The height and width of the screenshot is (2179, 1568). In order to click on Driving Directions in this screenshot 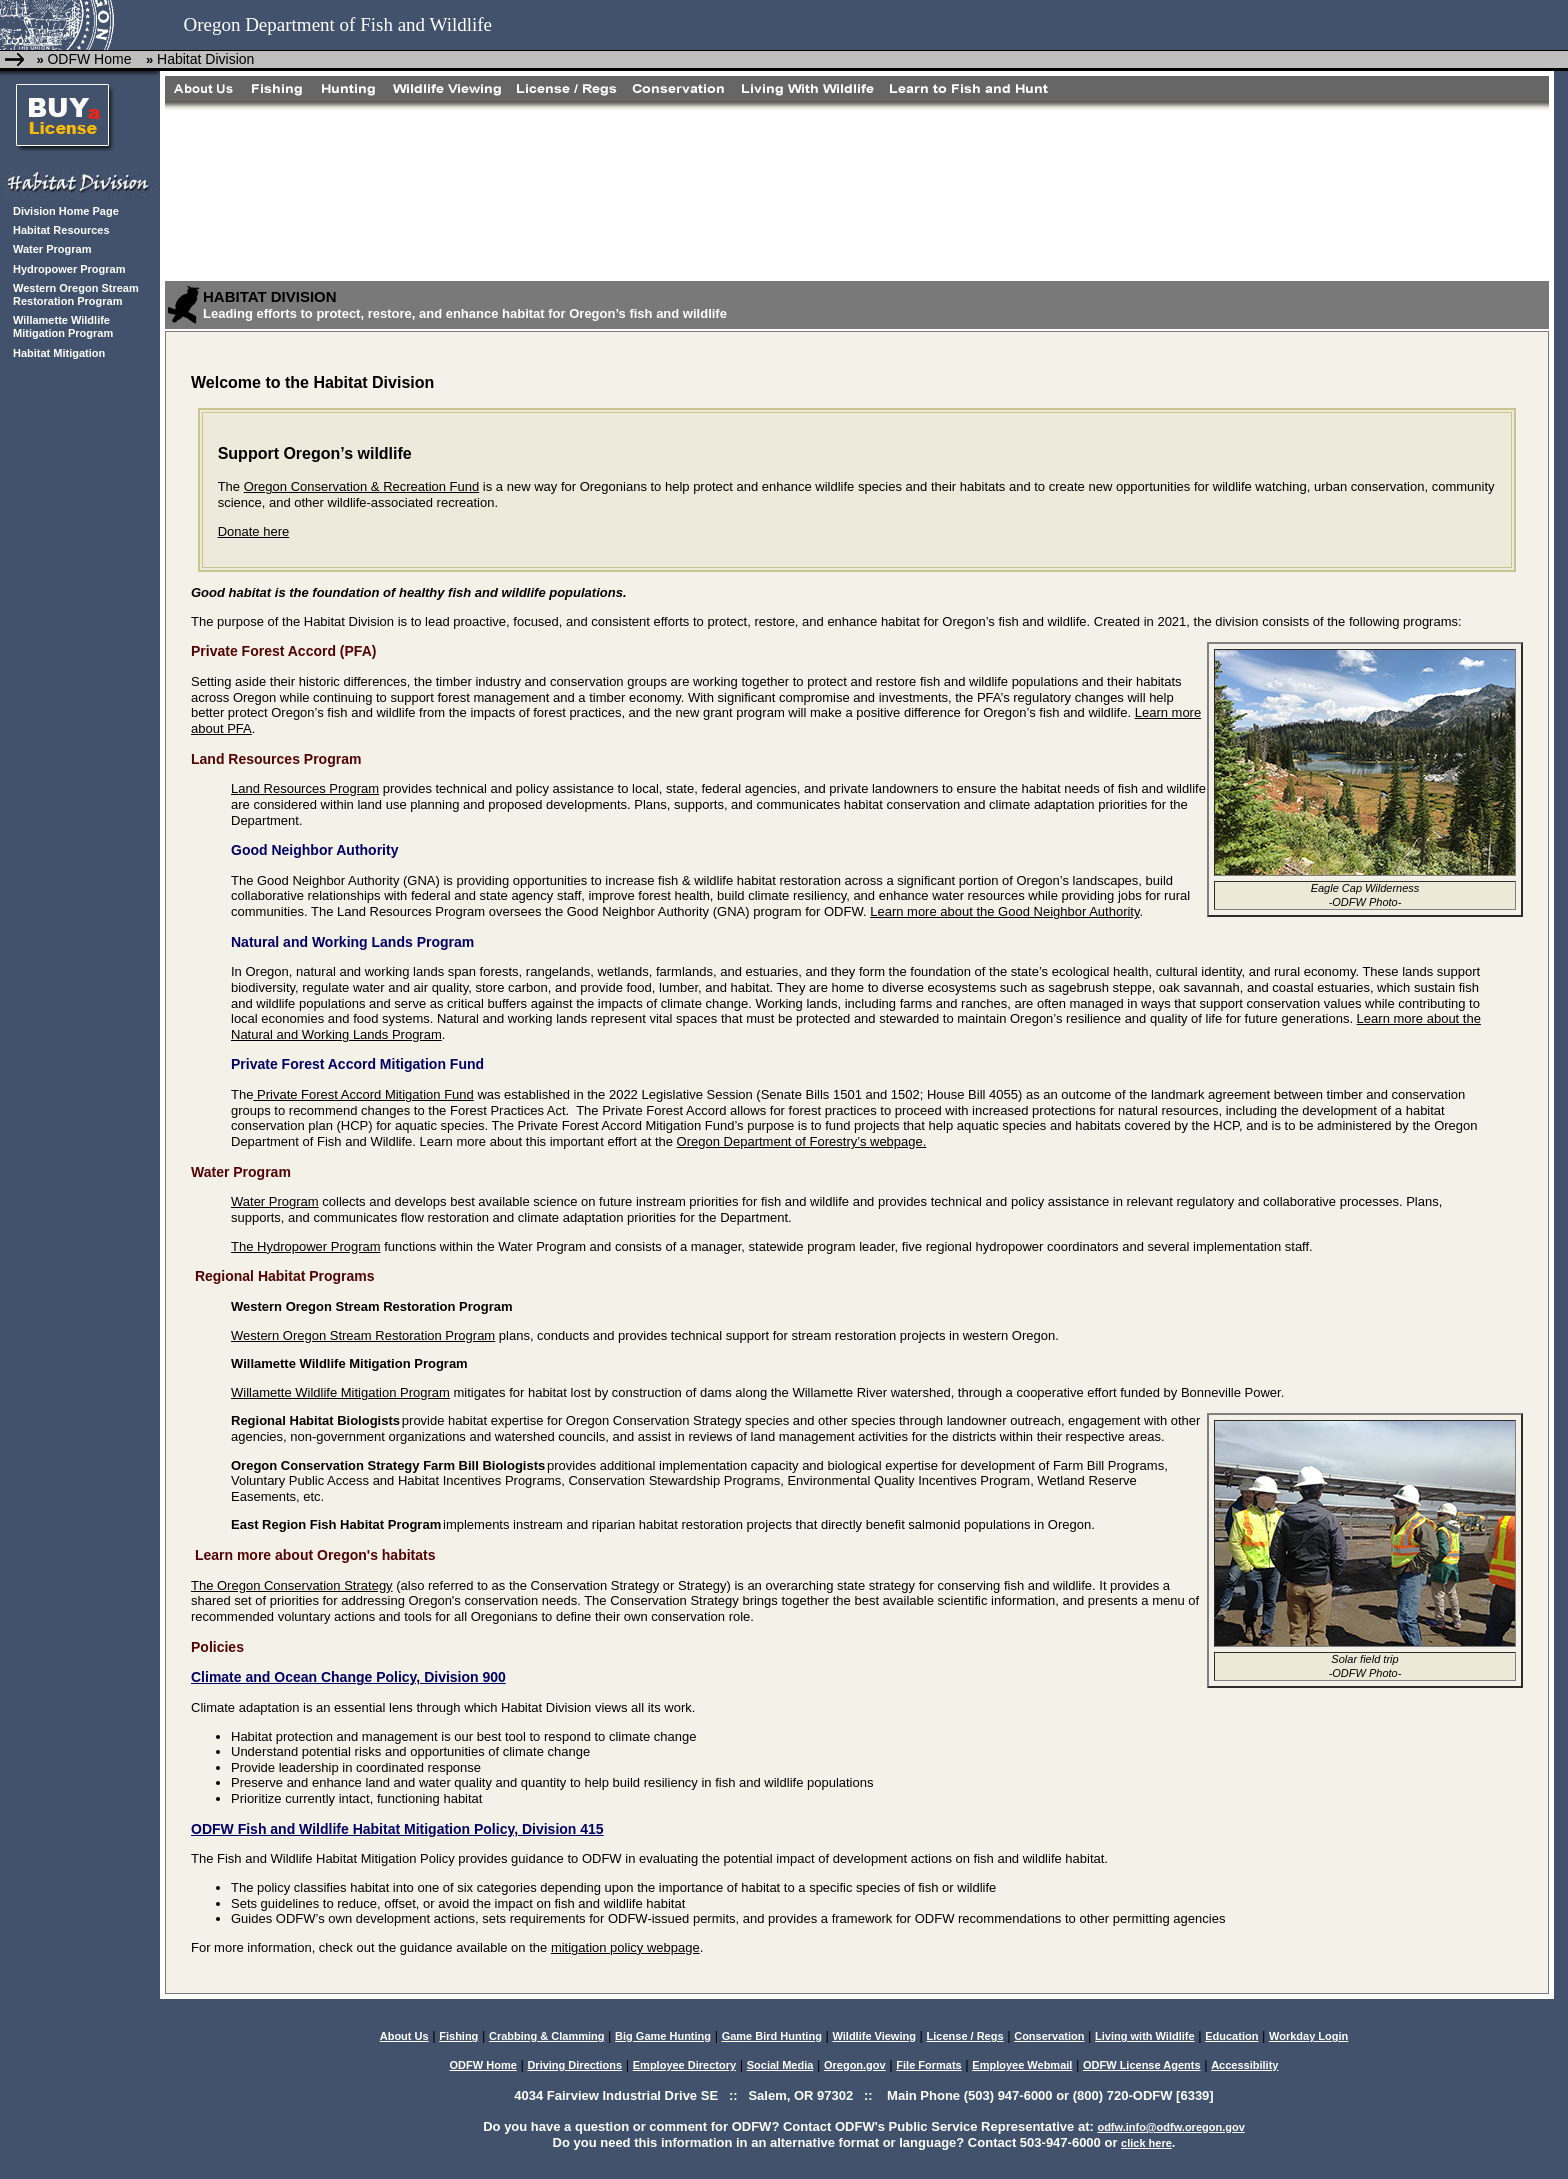, I will do `click(574, 2065)`.